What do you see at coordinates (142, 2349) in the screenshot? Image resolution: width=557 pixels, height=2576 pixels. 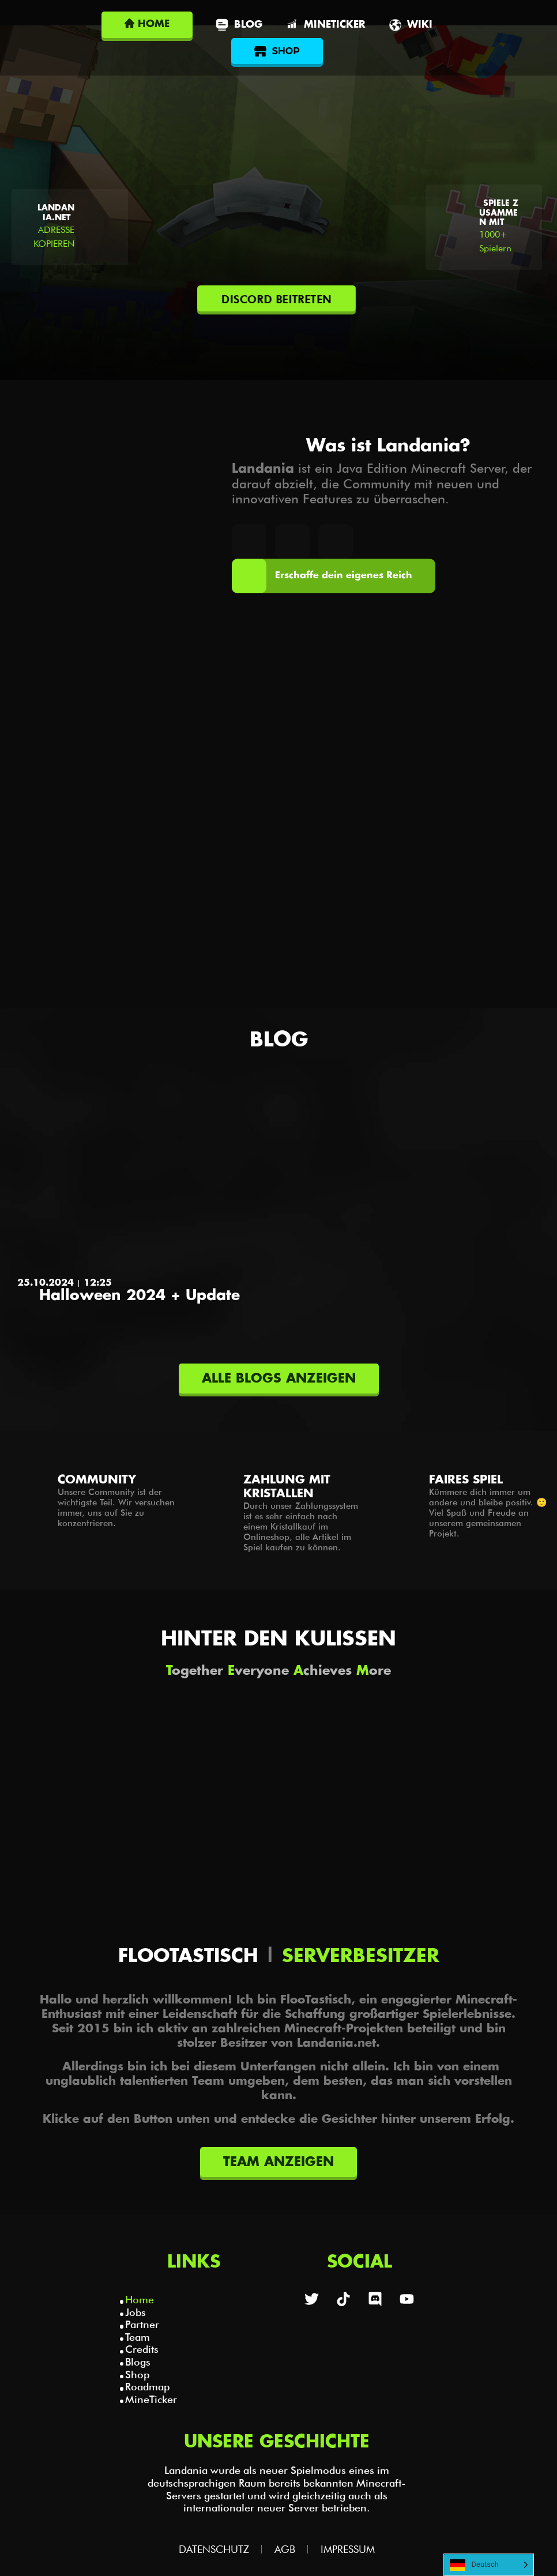 I see `Credits` at bounding box center [142, 2349].